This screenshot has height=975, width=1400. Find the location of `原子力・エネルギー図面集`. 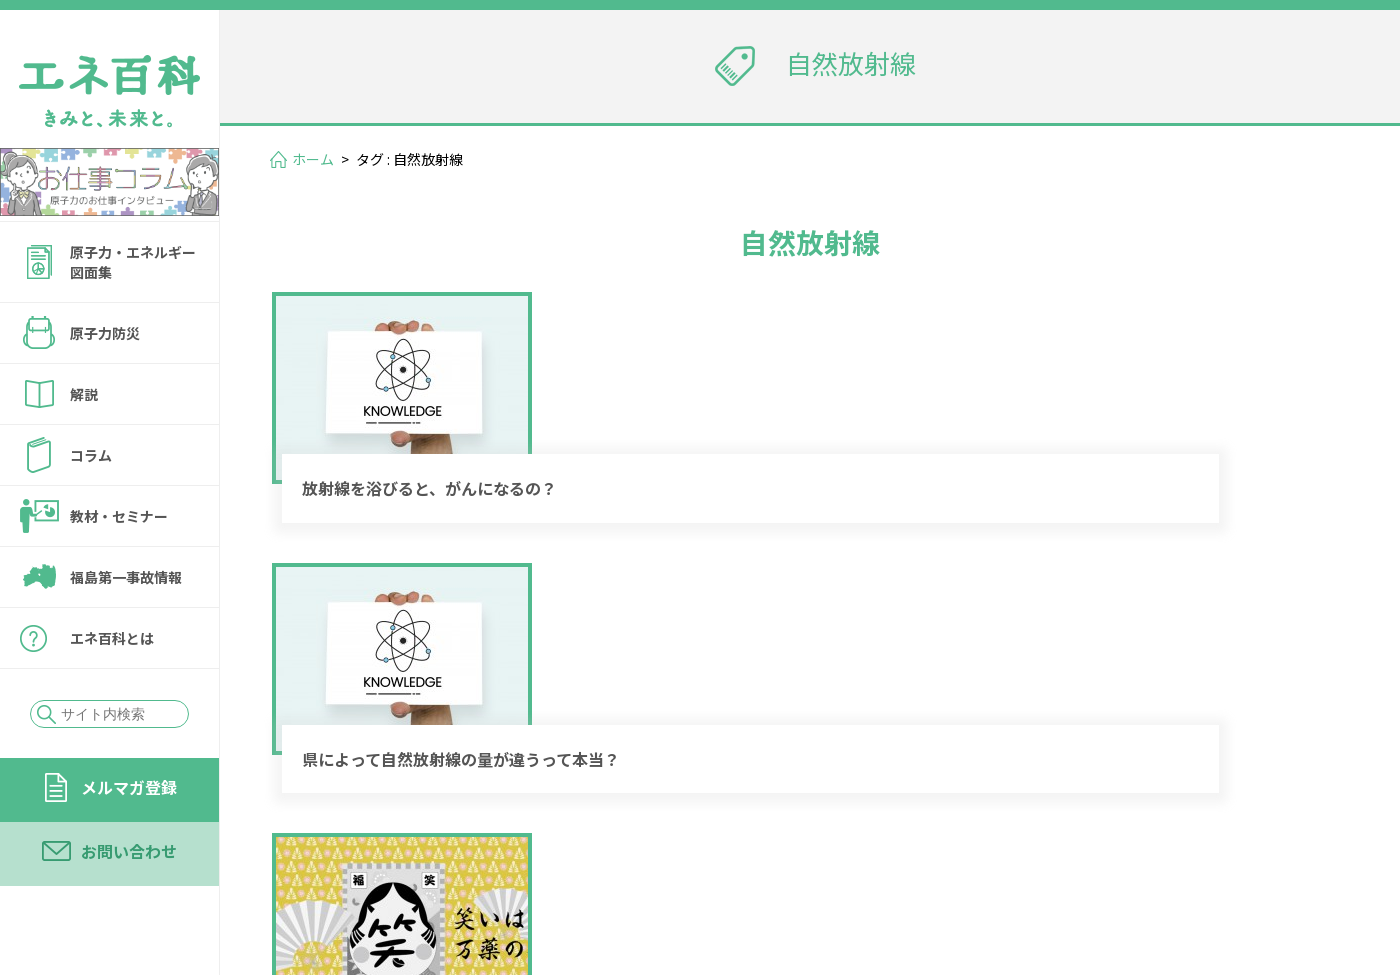

原子力・エネルギー図面集 is located at coordinates (133, 262).